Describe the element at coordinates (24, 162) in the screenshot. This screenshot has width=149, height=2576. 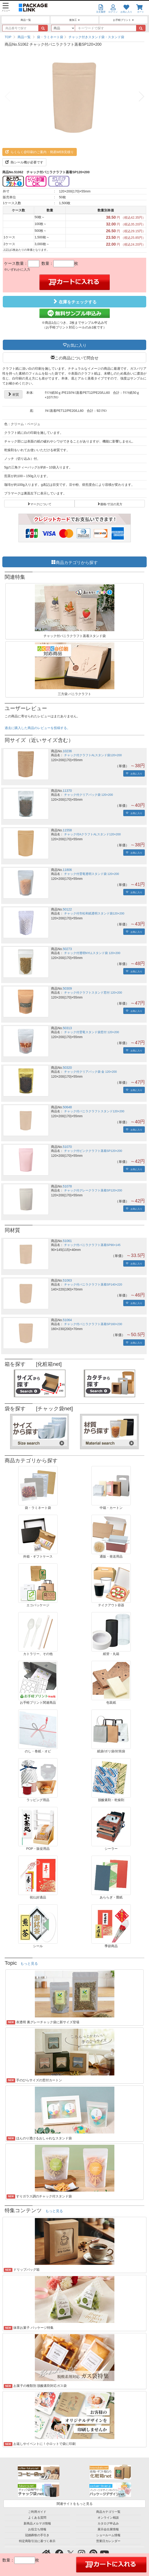
I see `熱シール機が必要です [button]` at that location.